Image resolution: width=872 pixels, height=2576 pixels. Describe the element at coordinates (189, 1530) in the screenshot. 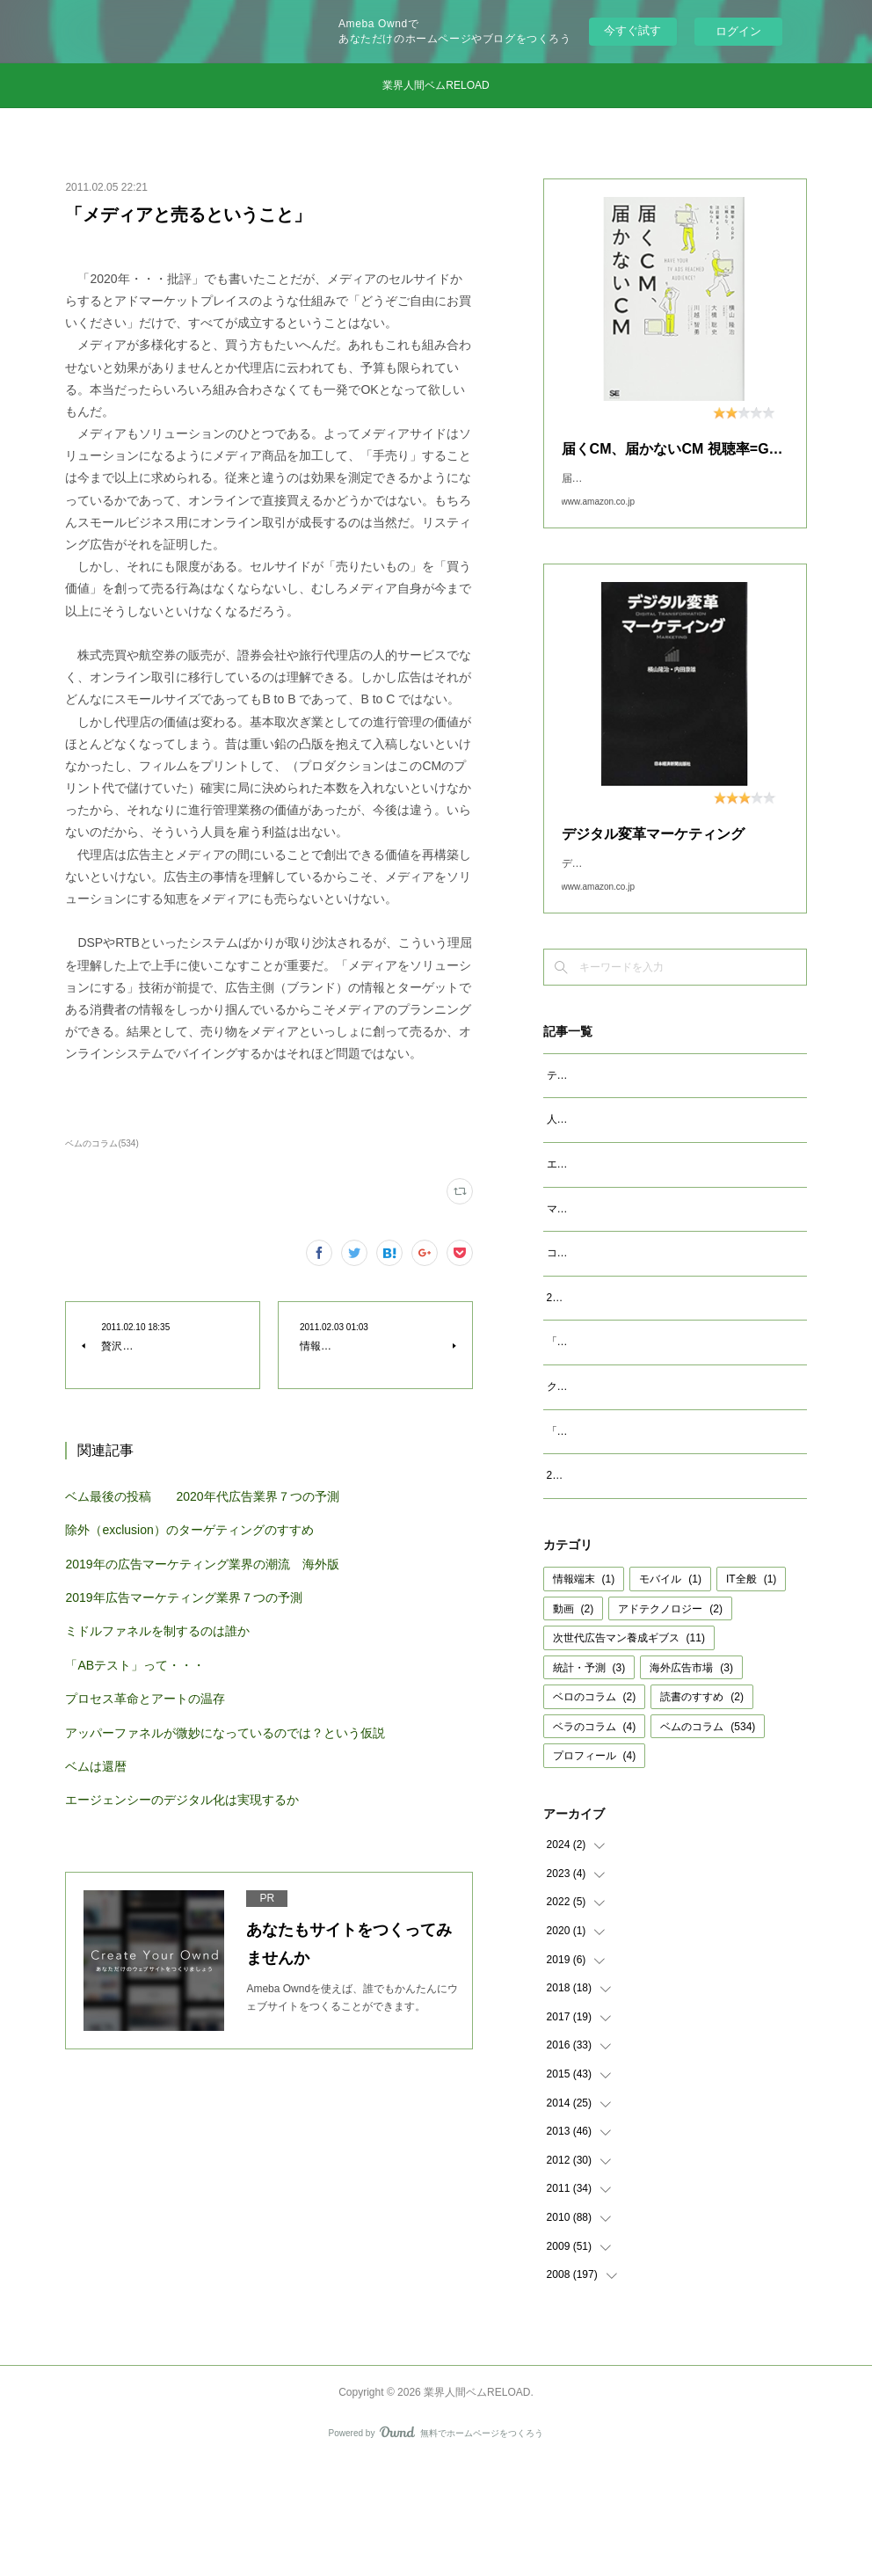

I see `除外（exclusion）のターゲティングのすすめ` at that location.